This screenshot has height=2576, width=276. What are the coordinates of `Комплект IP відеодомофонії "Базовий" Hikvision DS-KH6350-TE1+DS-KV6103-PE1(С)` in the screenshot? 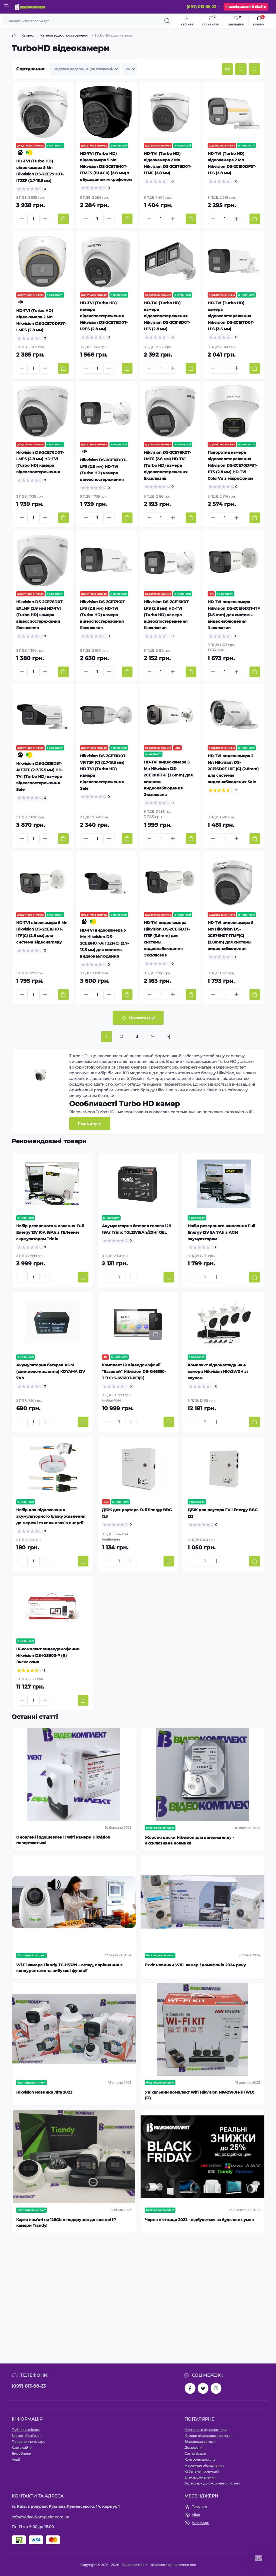 It's located at (134, 1371).